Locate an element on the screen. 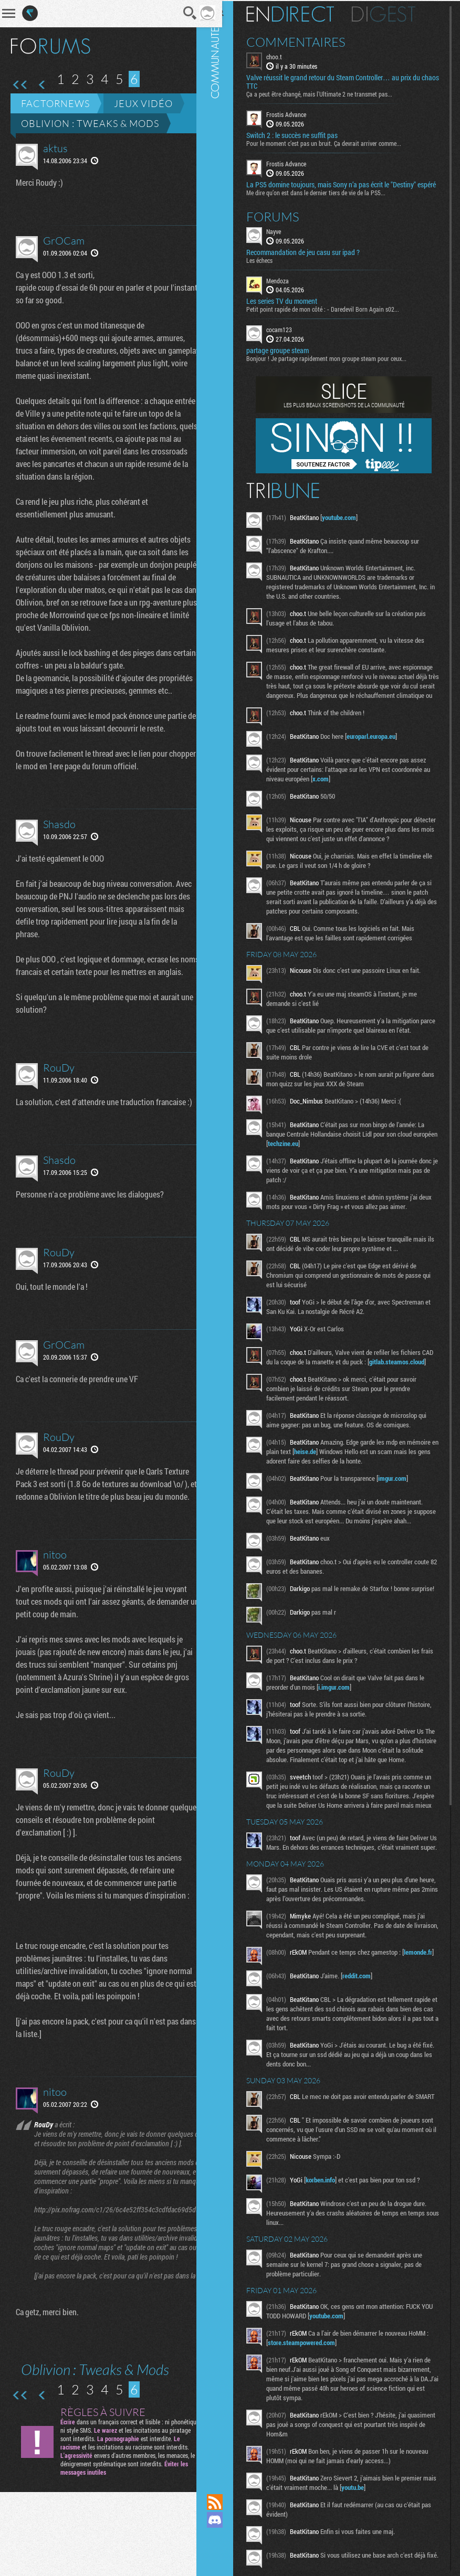  choo.t is located at coordinates (286, 55).